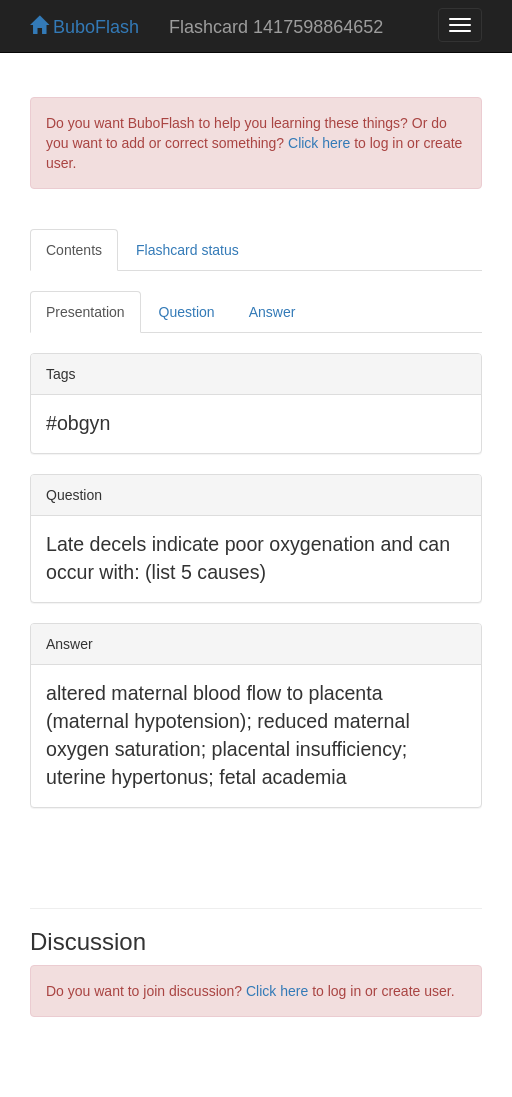 Image resolution: width=512 pixels, height=1097 pixels. Describe the element at coordinates (74, 250) in the screenshot. I see `Contents` at that location.